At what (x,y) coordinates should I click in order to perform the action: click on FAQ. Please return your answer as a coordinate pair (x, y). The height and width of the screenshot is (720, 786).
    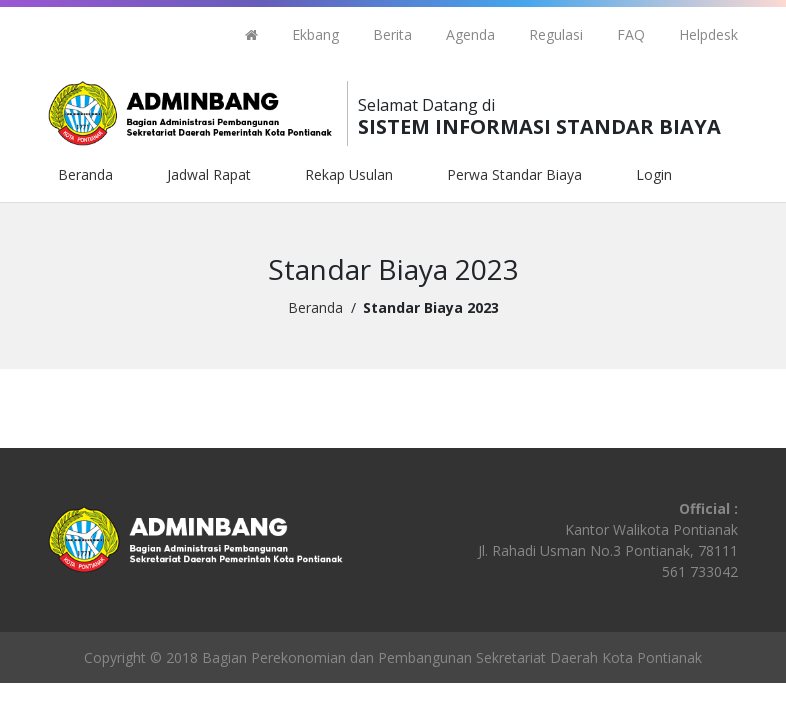
    Looking at the image, I should click on (631, 34).